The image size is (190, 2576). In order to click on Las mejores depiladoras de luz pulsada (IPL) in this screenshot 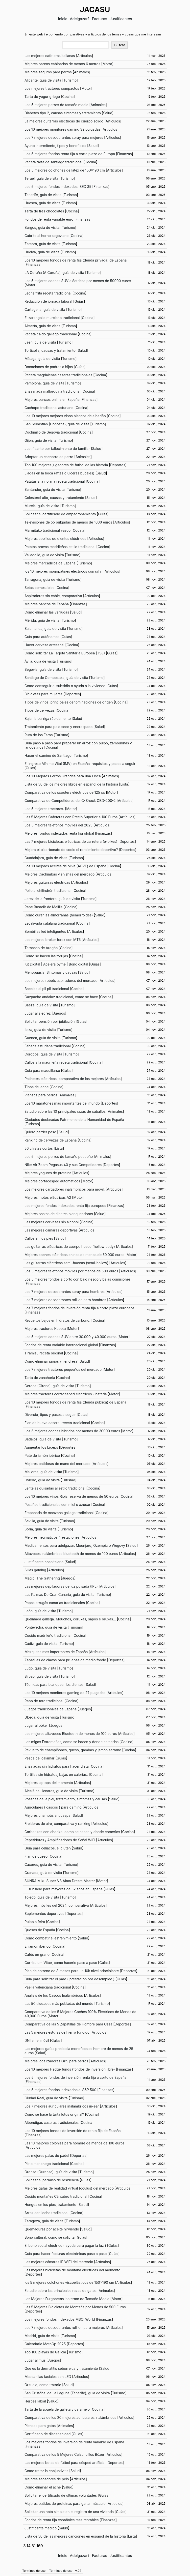, I will do `click(61, 1586)`.